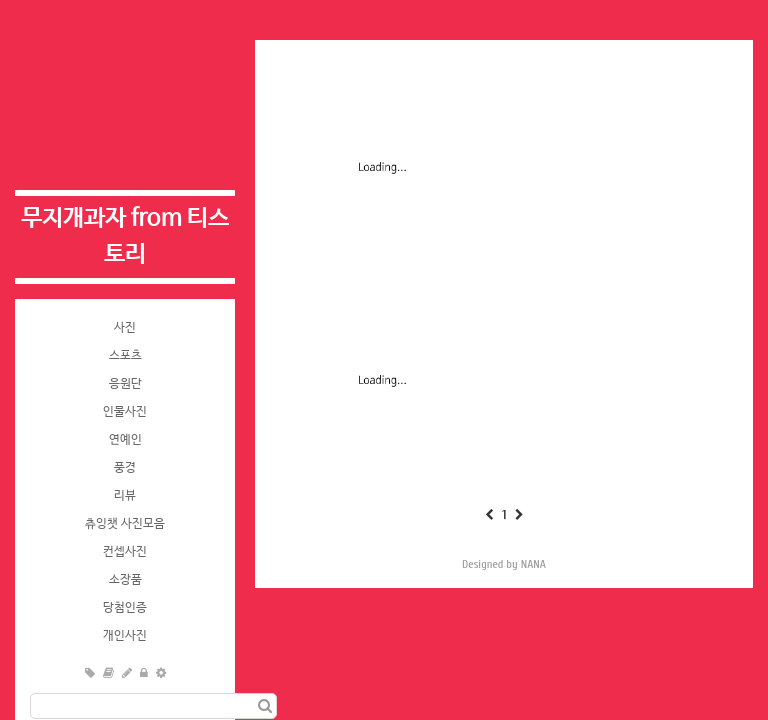 This screenshot has height=720, width=768. I want to click on 풍경, so click(125, 468).